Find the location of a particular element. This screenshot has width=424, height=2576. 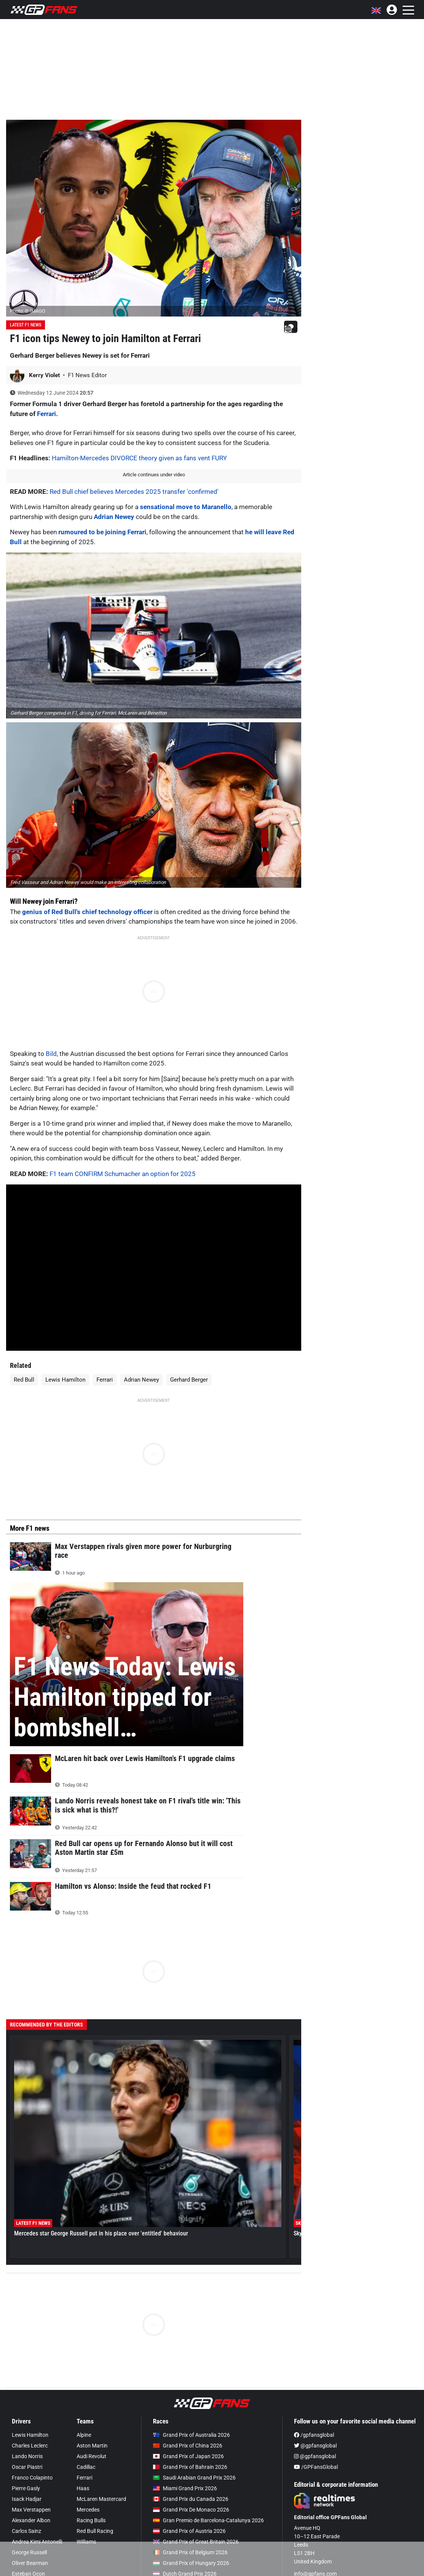

Haas is located at coordinates (83, 2488).